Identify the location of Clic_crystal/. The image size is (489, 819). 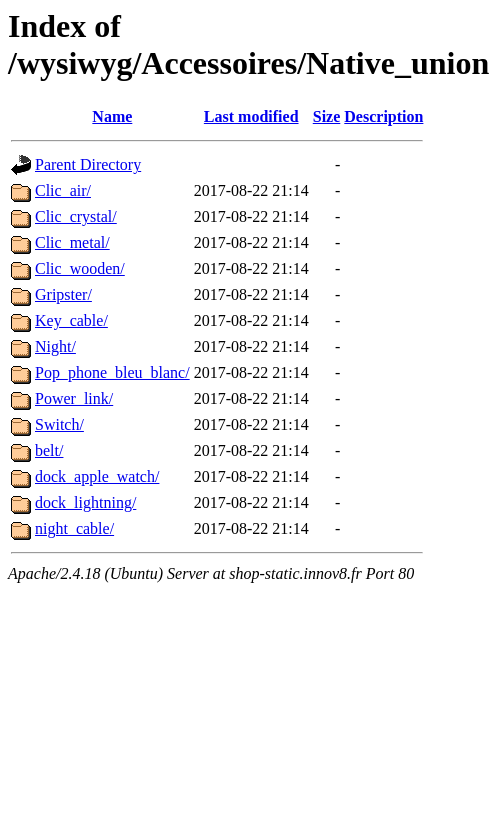
(76, 216).